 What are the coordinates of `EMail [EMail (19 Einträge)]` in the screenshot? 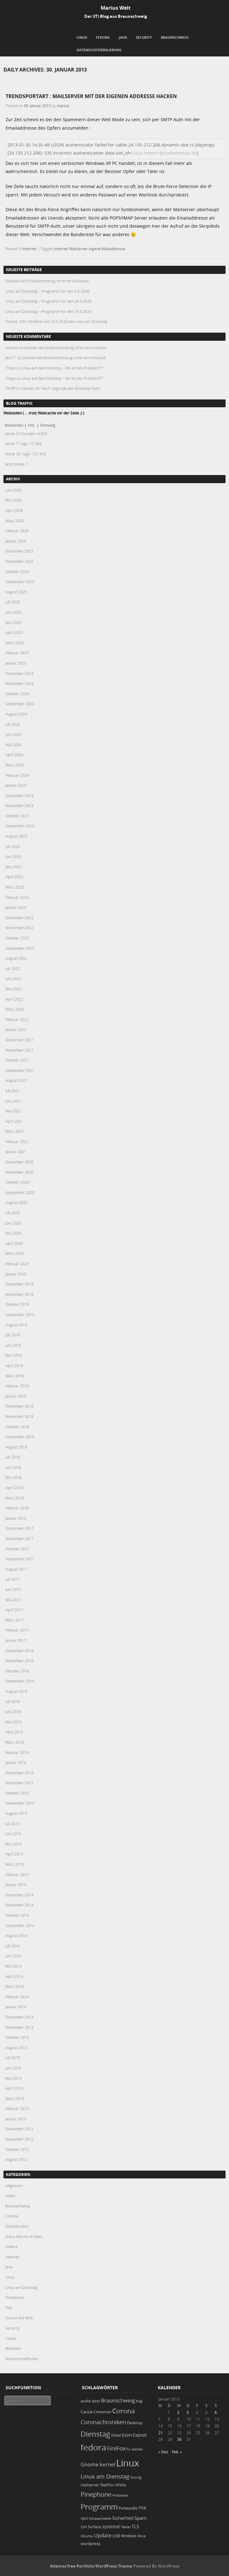 It's located at (116, 2435).